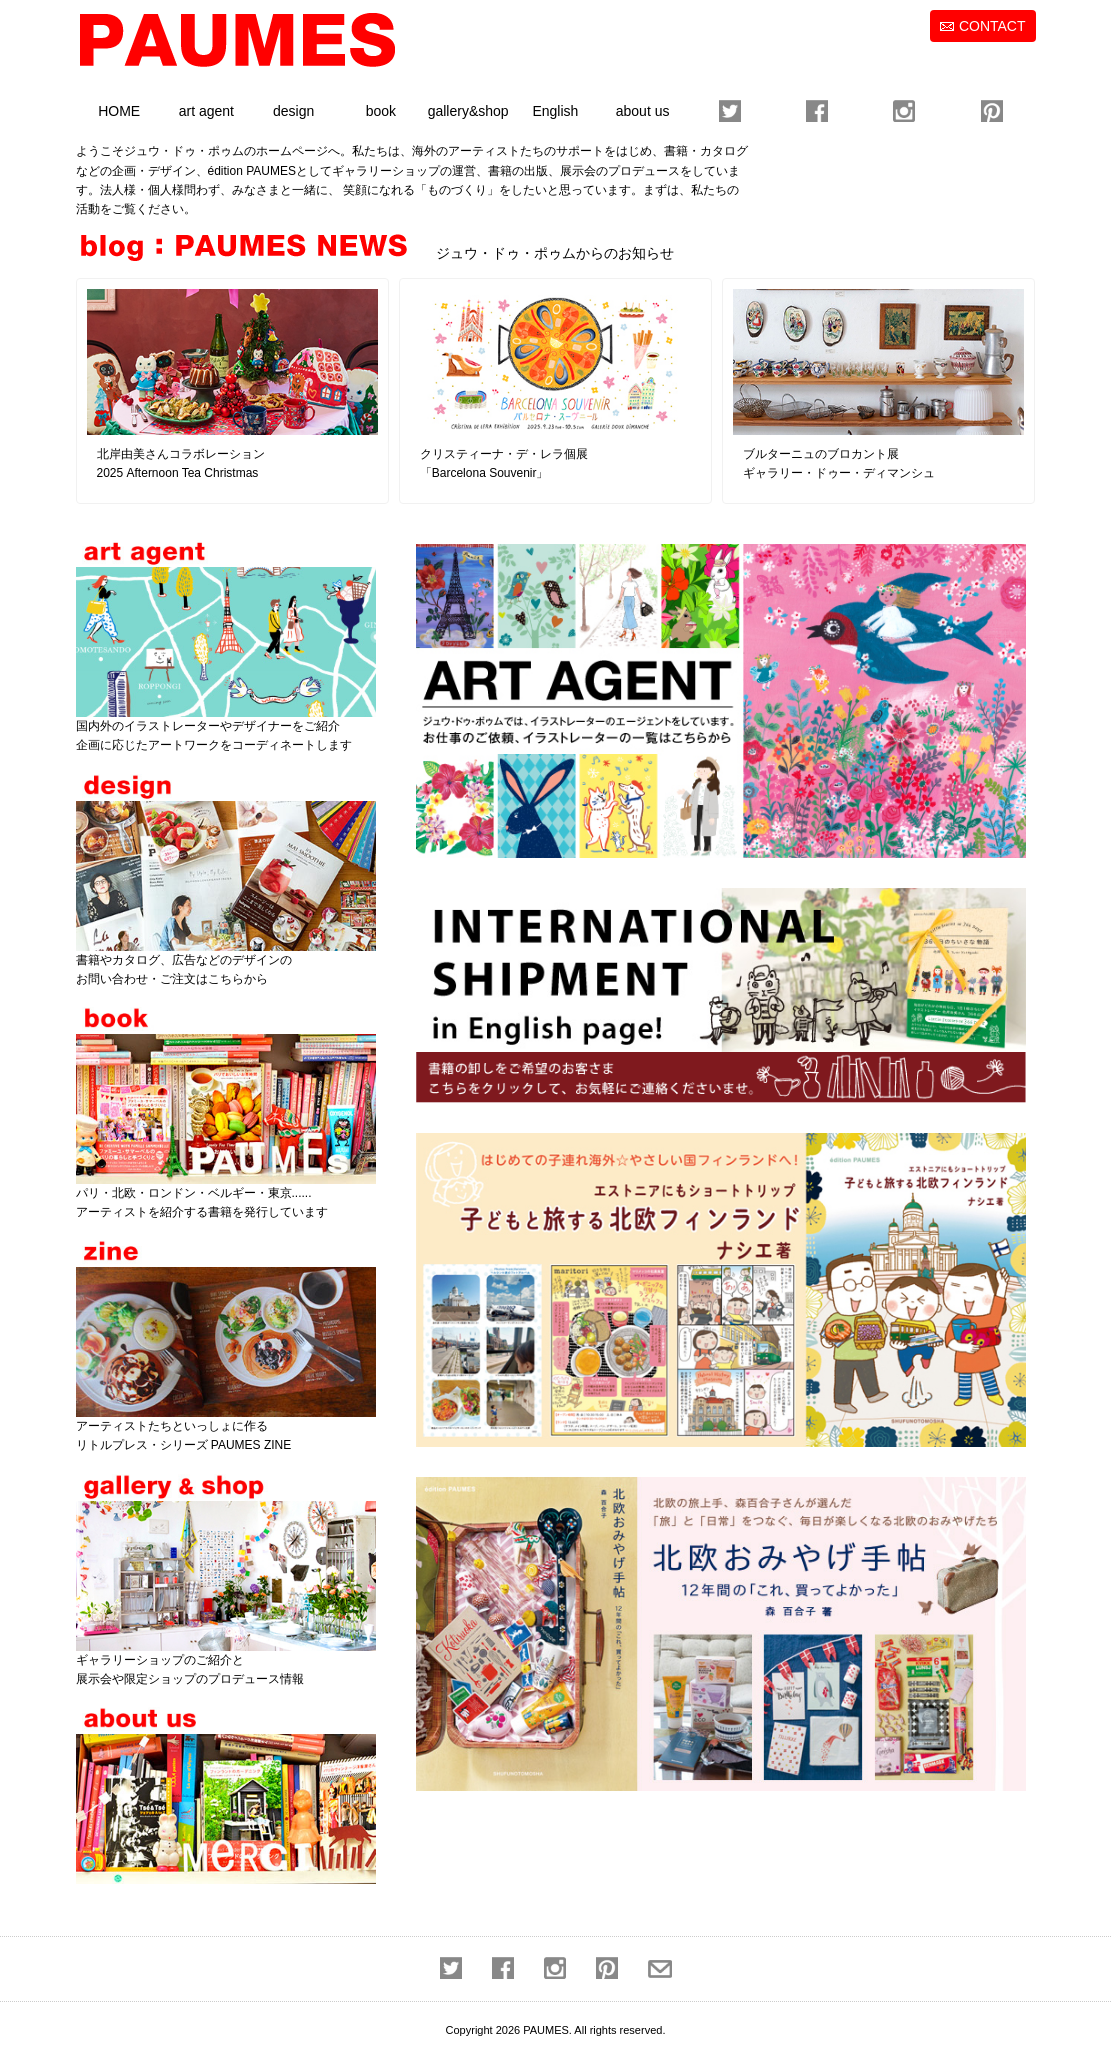 This screenshot has width=1111, height=2060. I want to click on gallery&shop, so click(468, 111).